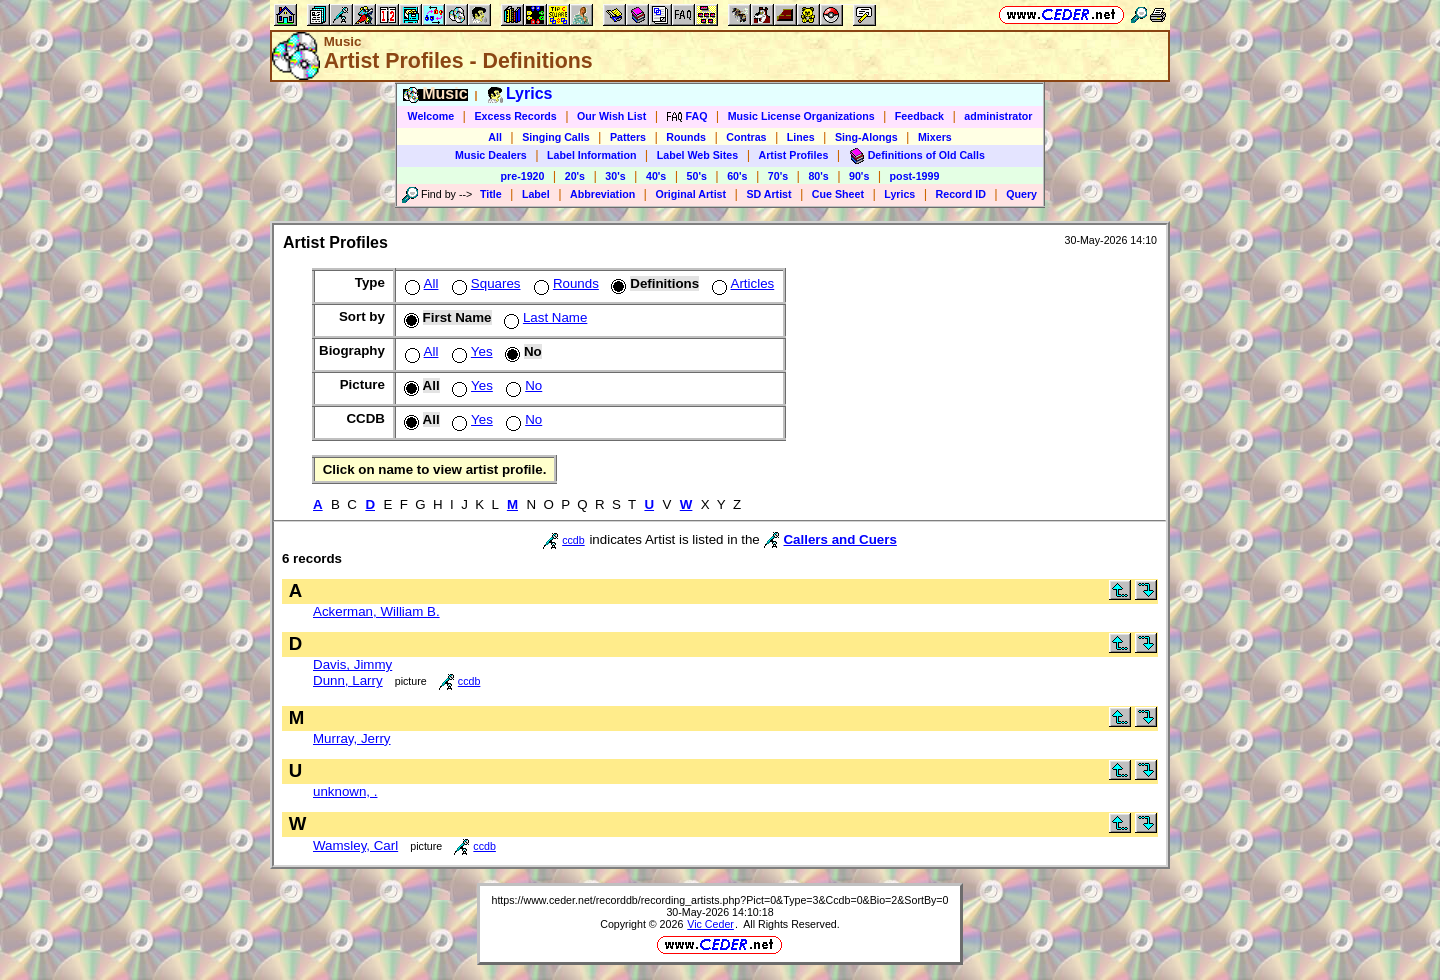 The height and width of the screenshot is (980, 1440). I want to click on Lines, so click(801, 137).